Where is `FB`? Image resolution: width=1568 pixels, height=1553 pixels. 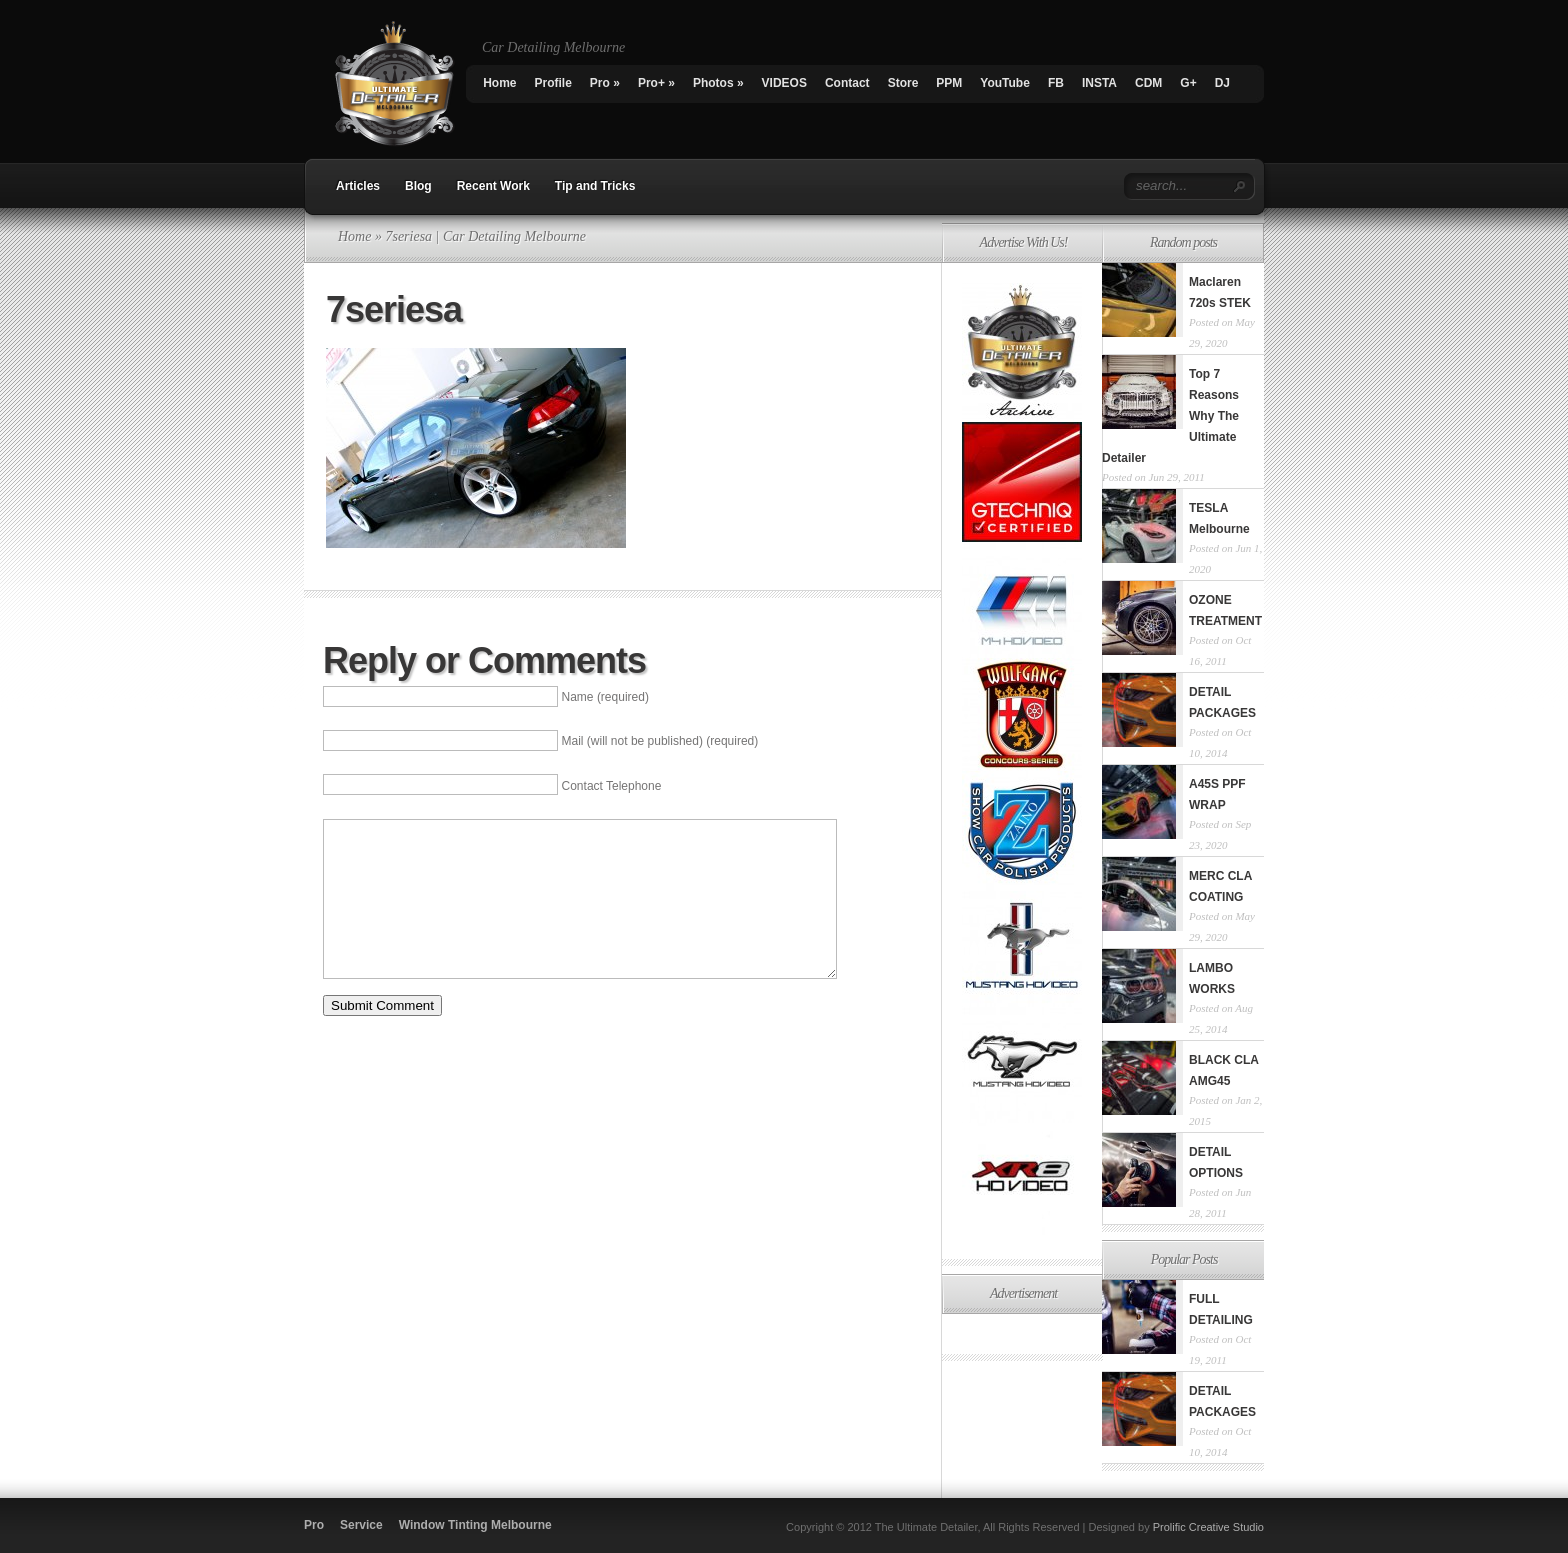
FB is located at coordinates (1056, 83).